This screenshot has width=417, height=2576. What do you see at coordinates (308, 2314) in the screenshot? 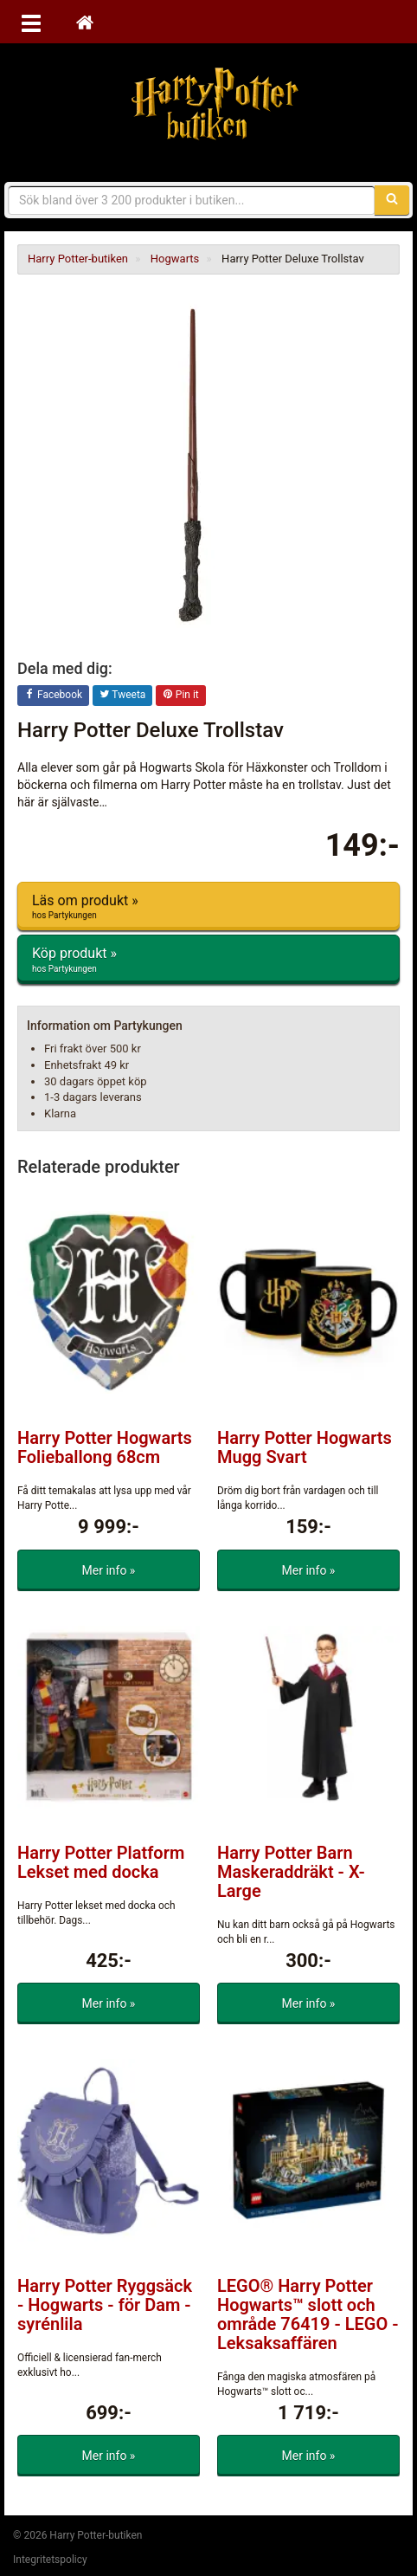
I see `LEGO® Harry Potter Hogwarts™ slott och område 76419 - LEGO - Leksaksaffären` at bounding box center [308, 2314].